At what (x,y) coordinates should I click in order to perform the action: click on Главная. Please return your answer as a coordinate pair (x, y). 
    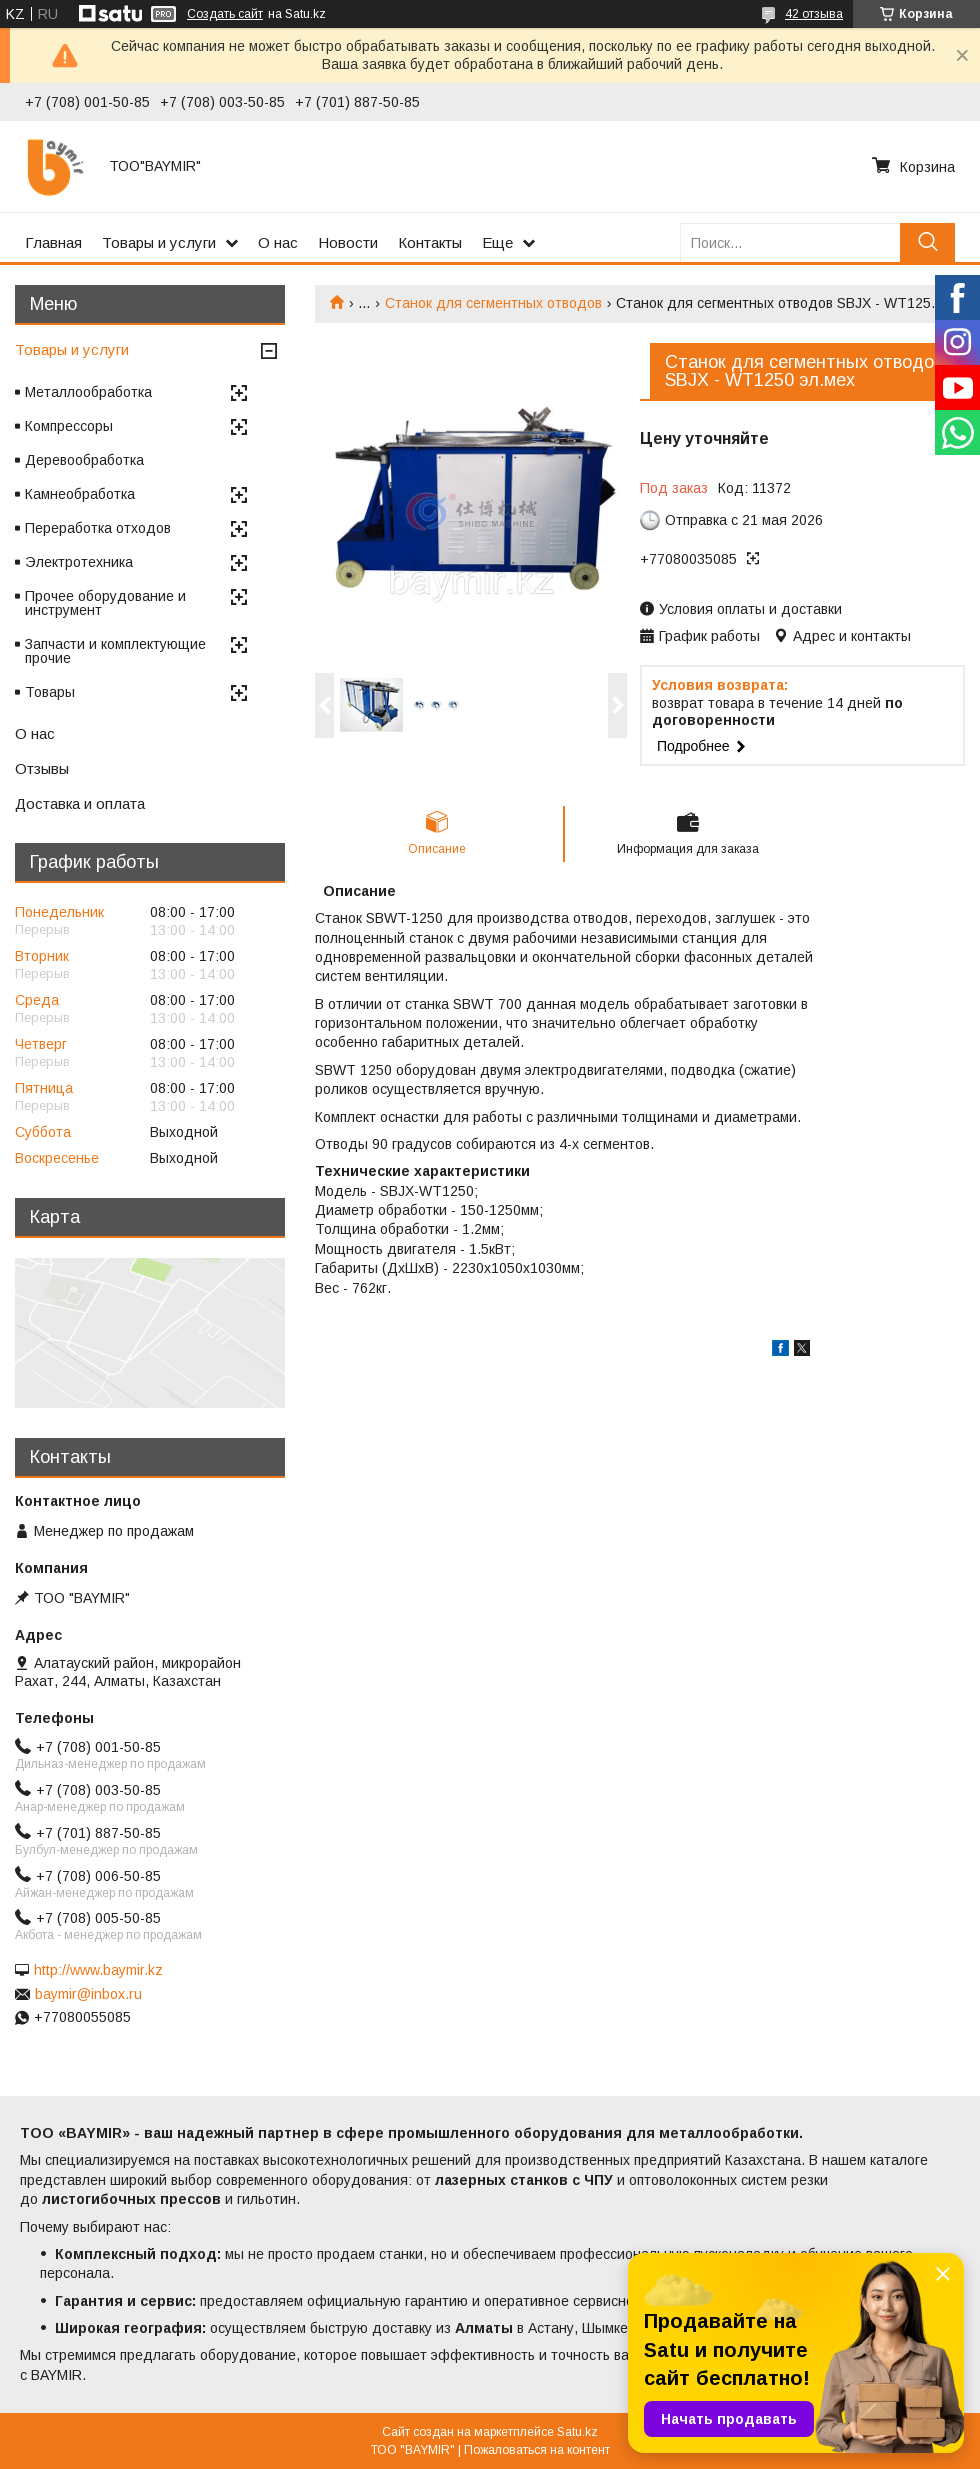
    Looking at the image, I should click on (53, 242).